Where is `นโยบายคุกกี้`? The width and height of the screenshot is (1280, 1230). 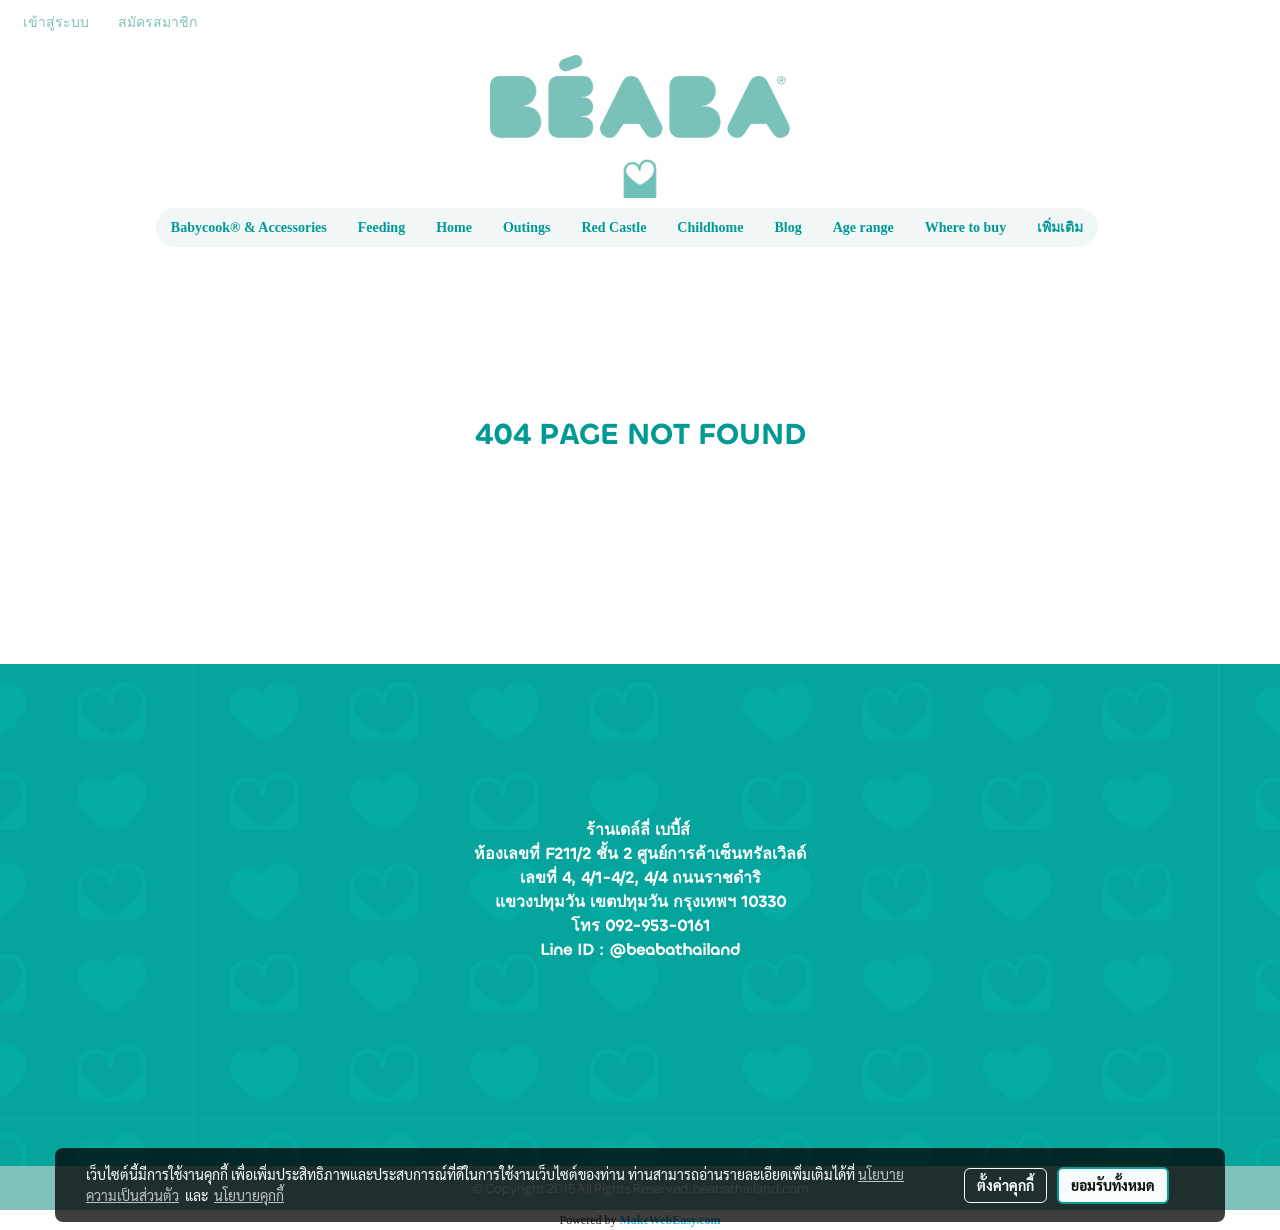 นโยบายคุกกี้ is located at coordinates (249, 1195).